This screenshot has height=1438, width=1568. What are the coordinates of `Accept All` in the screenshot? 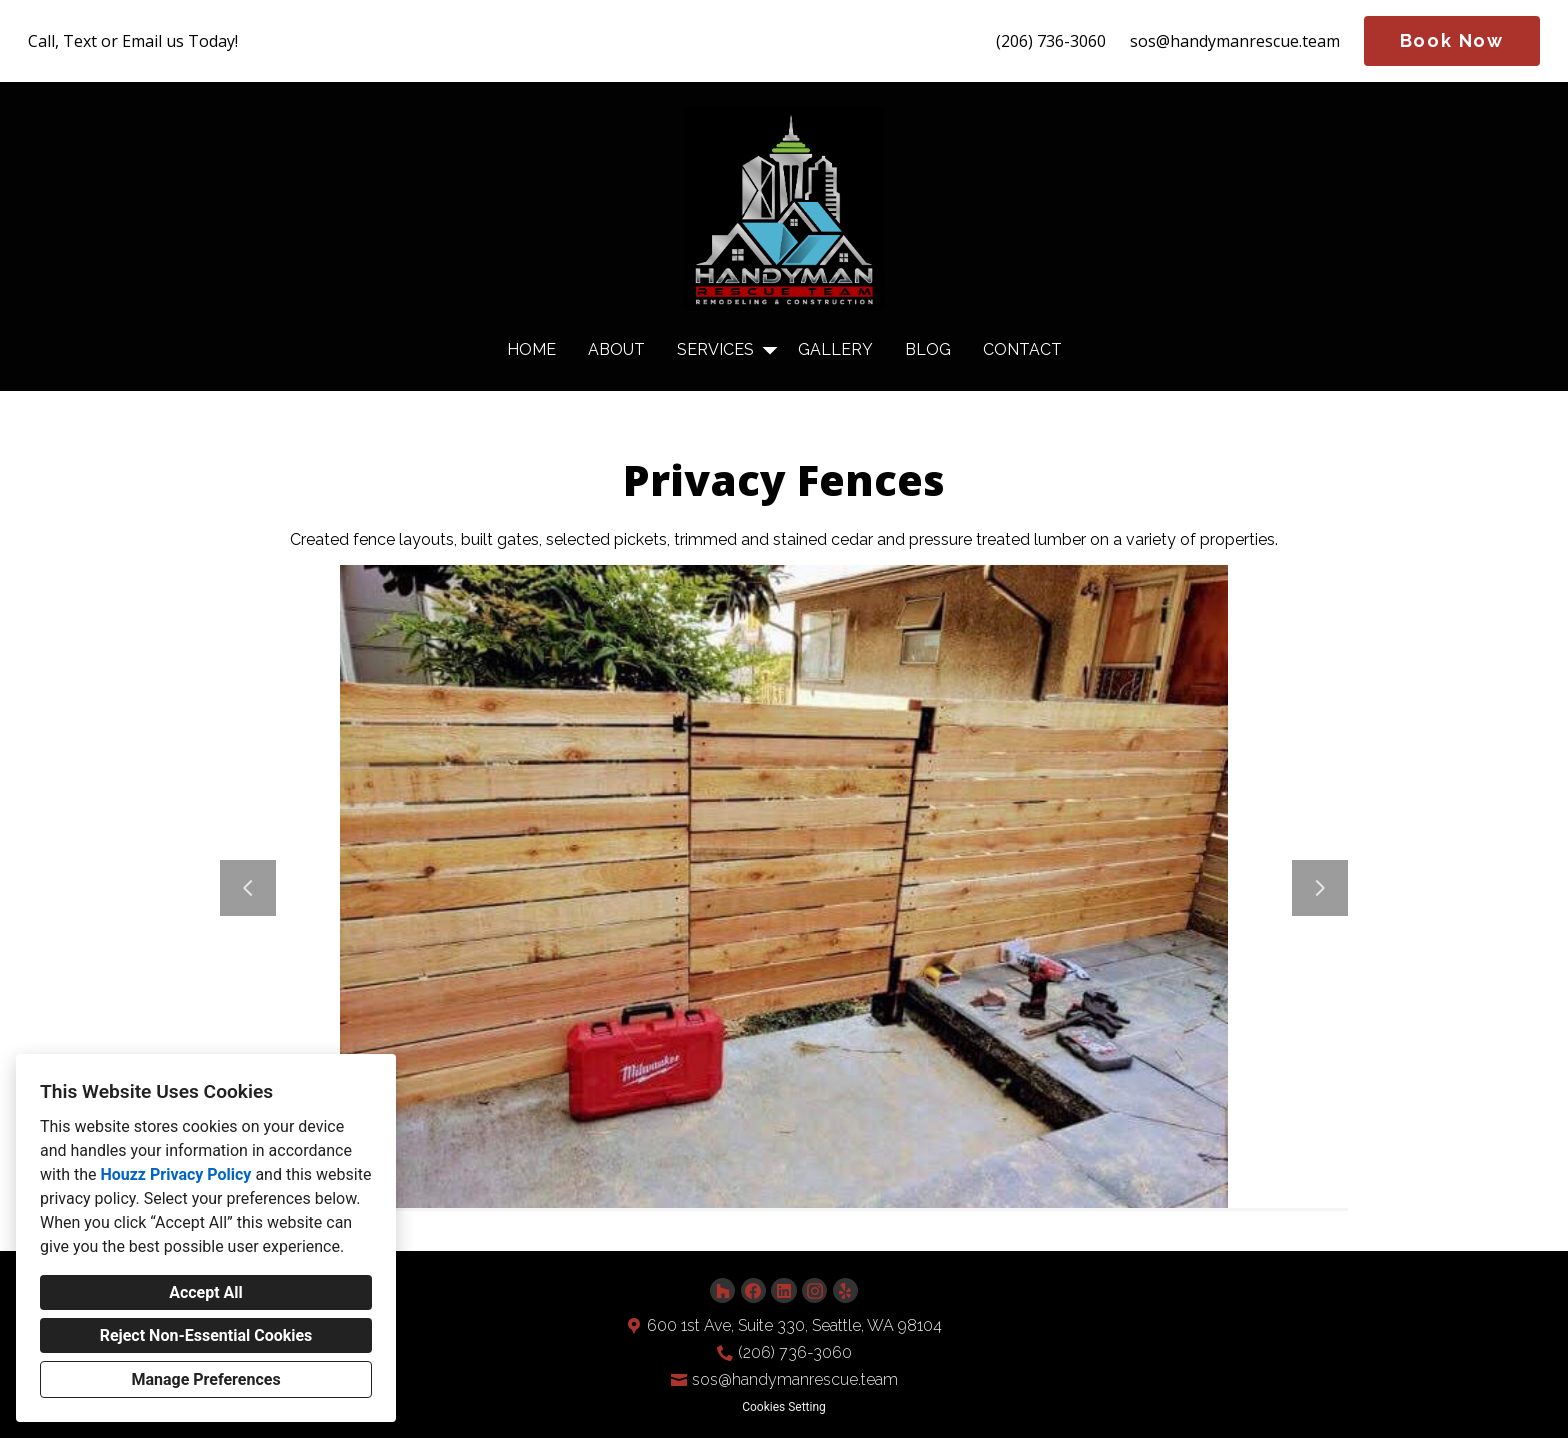 It's located at (206, 1292).